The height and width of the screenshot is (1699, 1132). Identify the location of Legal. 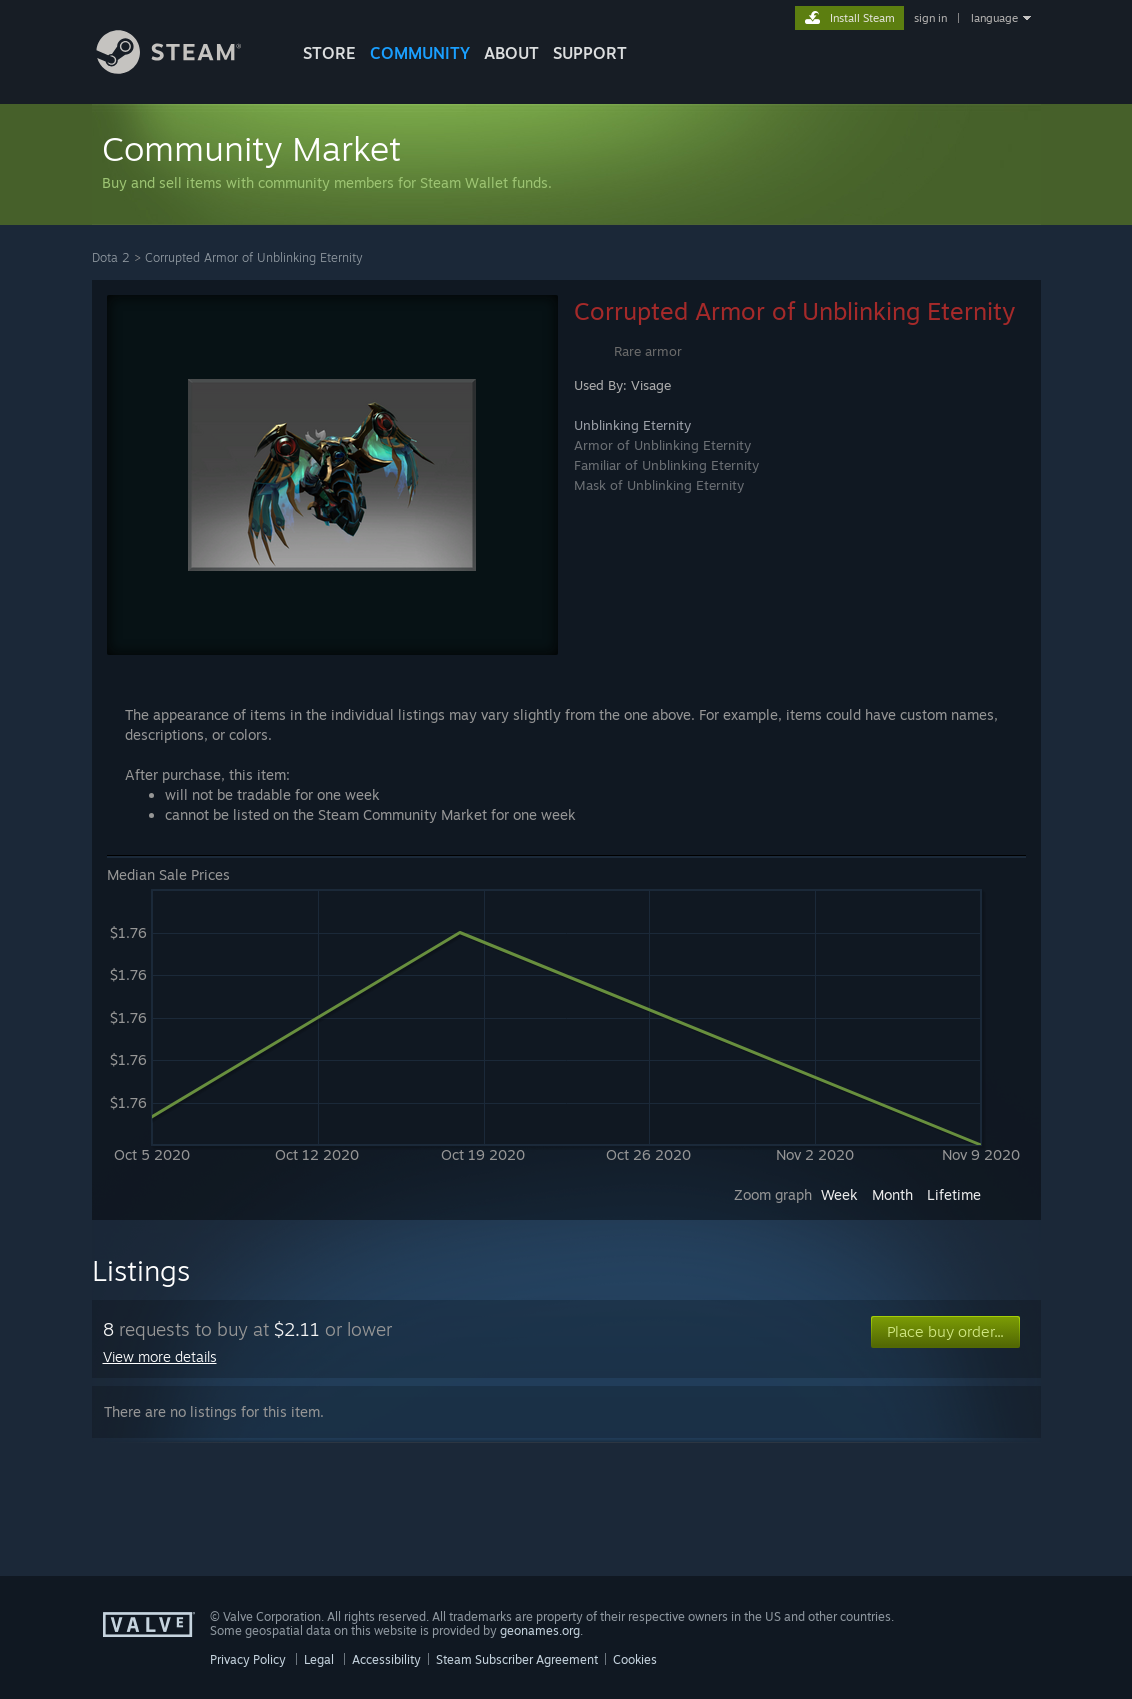
(319, 1659).